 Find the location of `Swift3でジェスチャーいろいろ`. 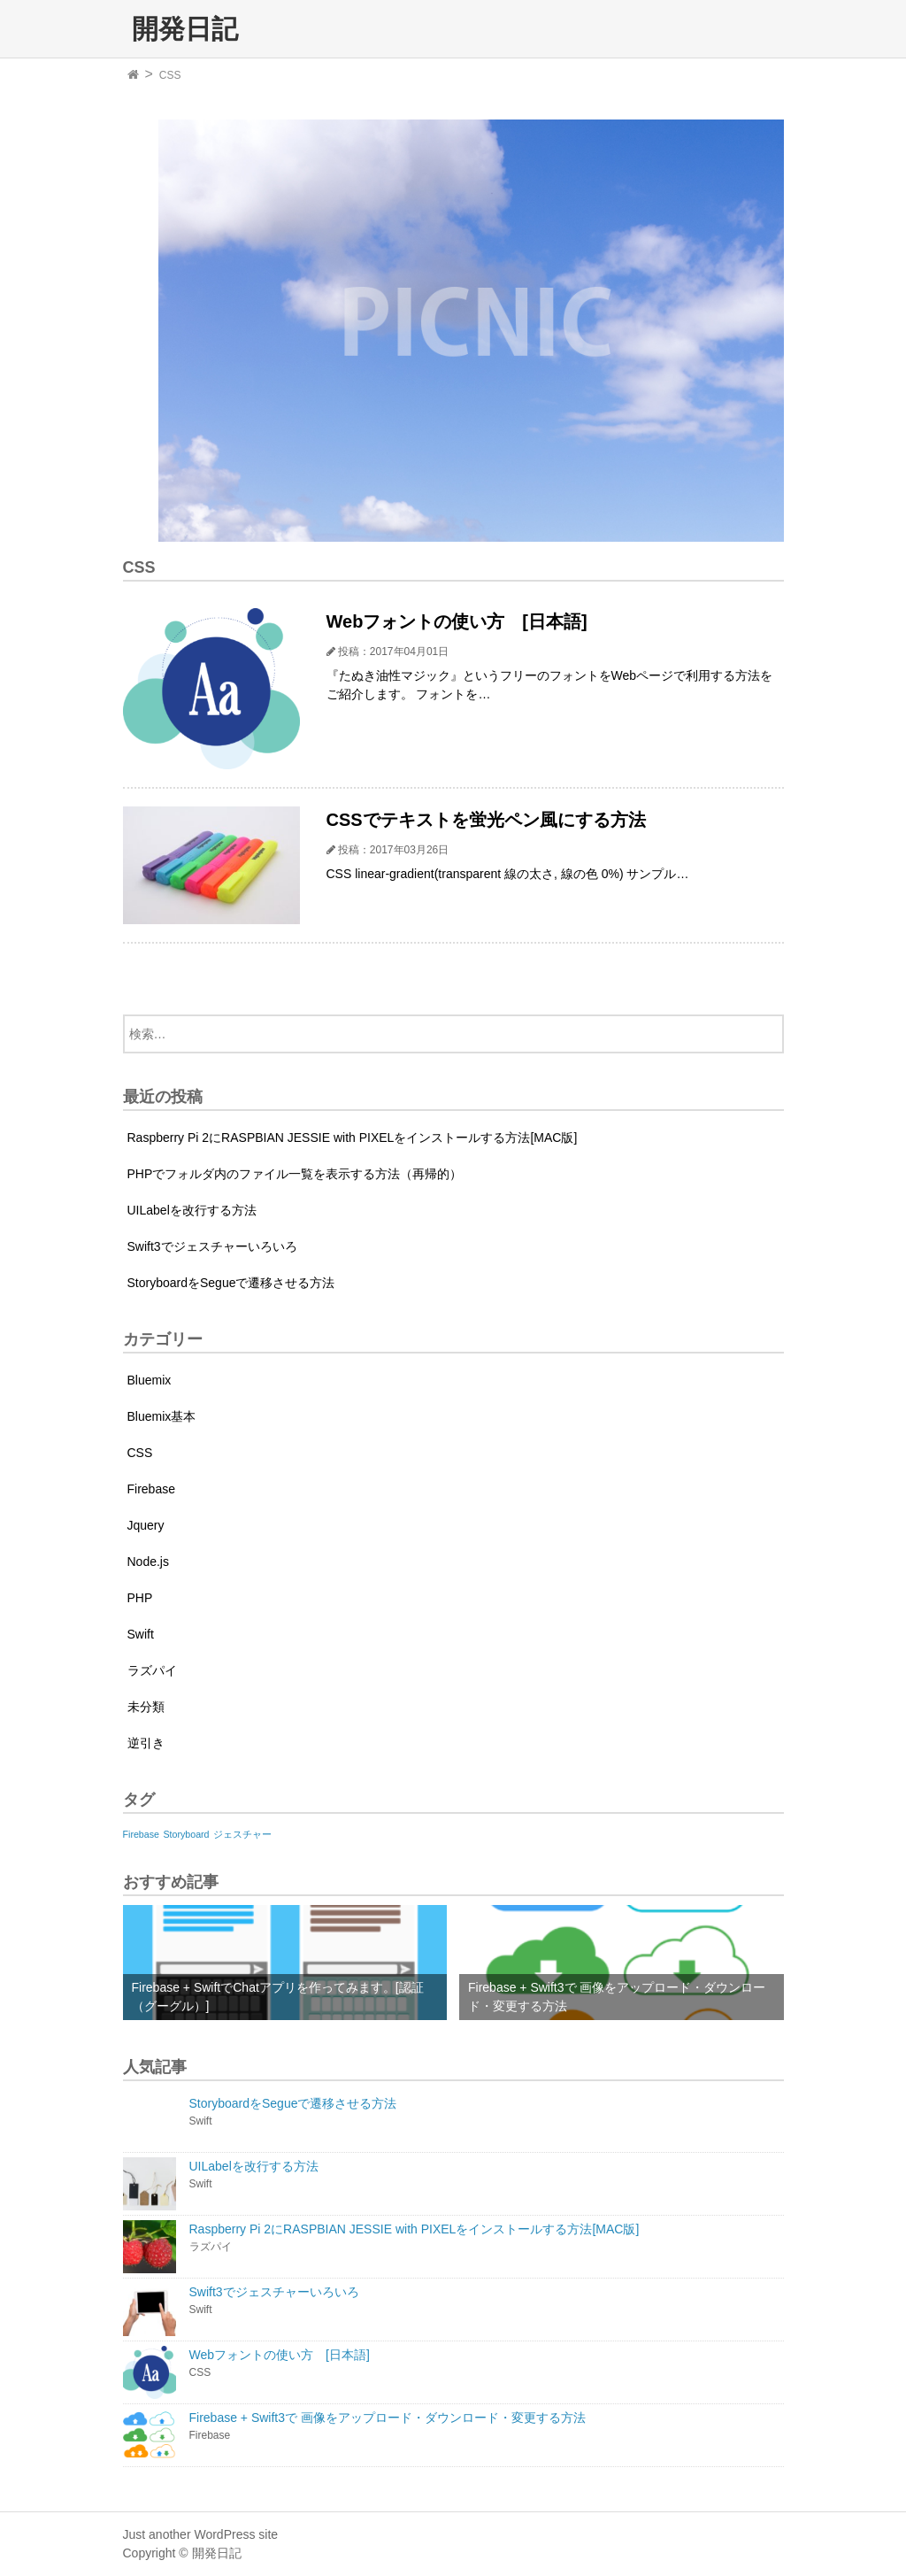

Swift3でジェスチャーいろいろ is located at coordinates (212, 1246).